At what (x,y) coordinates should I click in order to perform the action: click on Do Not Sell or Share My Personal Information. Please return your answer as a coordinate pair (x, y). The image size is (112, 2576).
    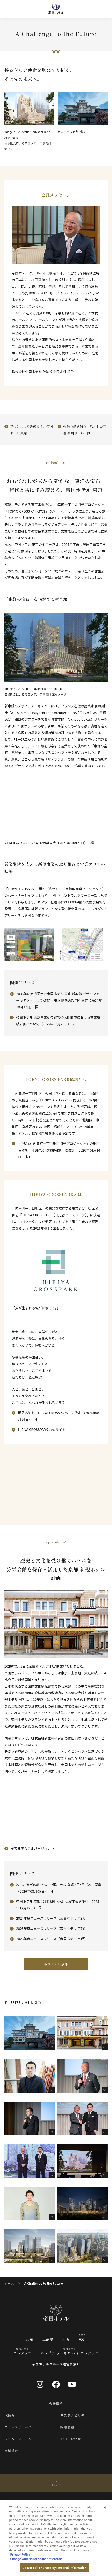
    Looking at the image, I should click on (54, 2568).